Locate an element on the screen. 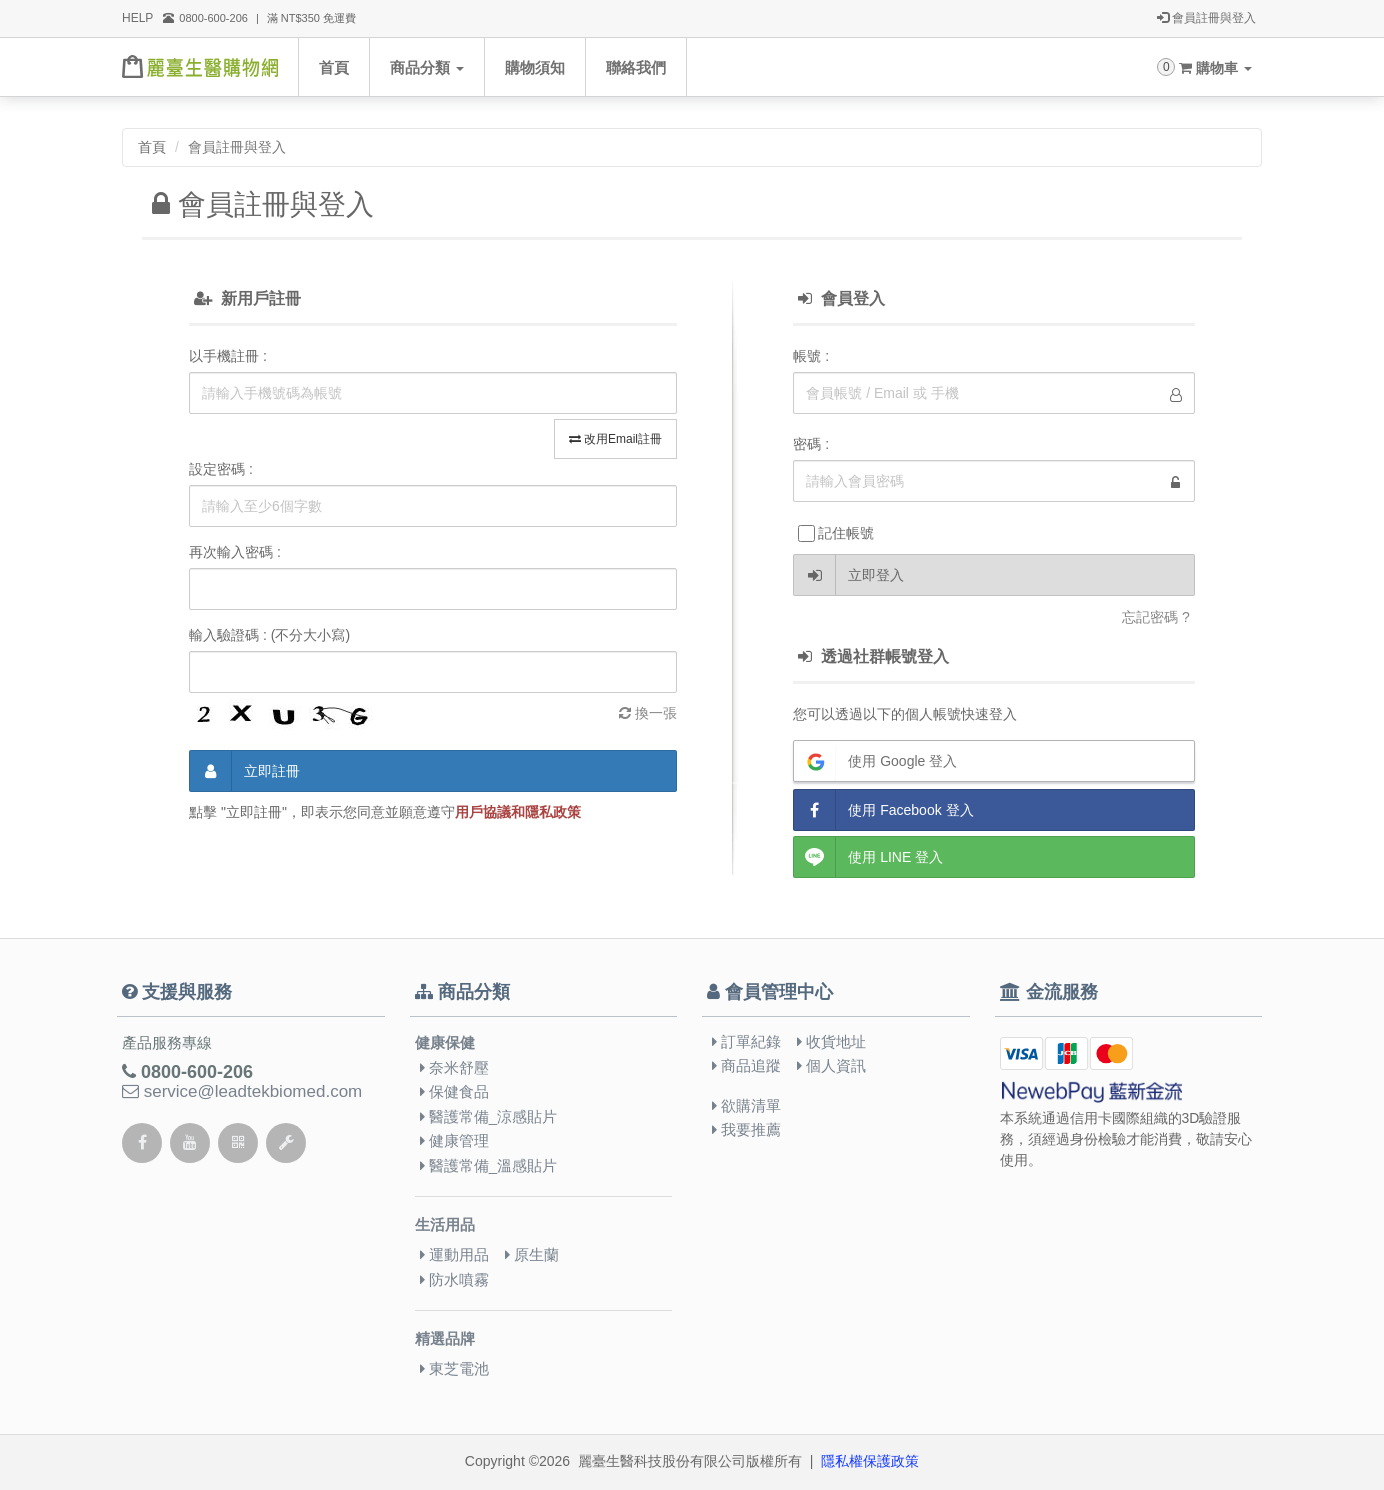 This screenshot has width=1384, height=1490. 記住帳號 is located at coordinates (836, 533).